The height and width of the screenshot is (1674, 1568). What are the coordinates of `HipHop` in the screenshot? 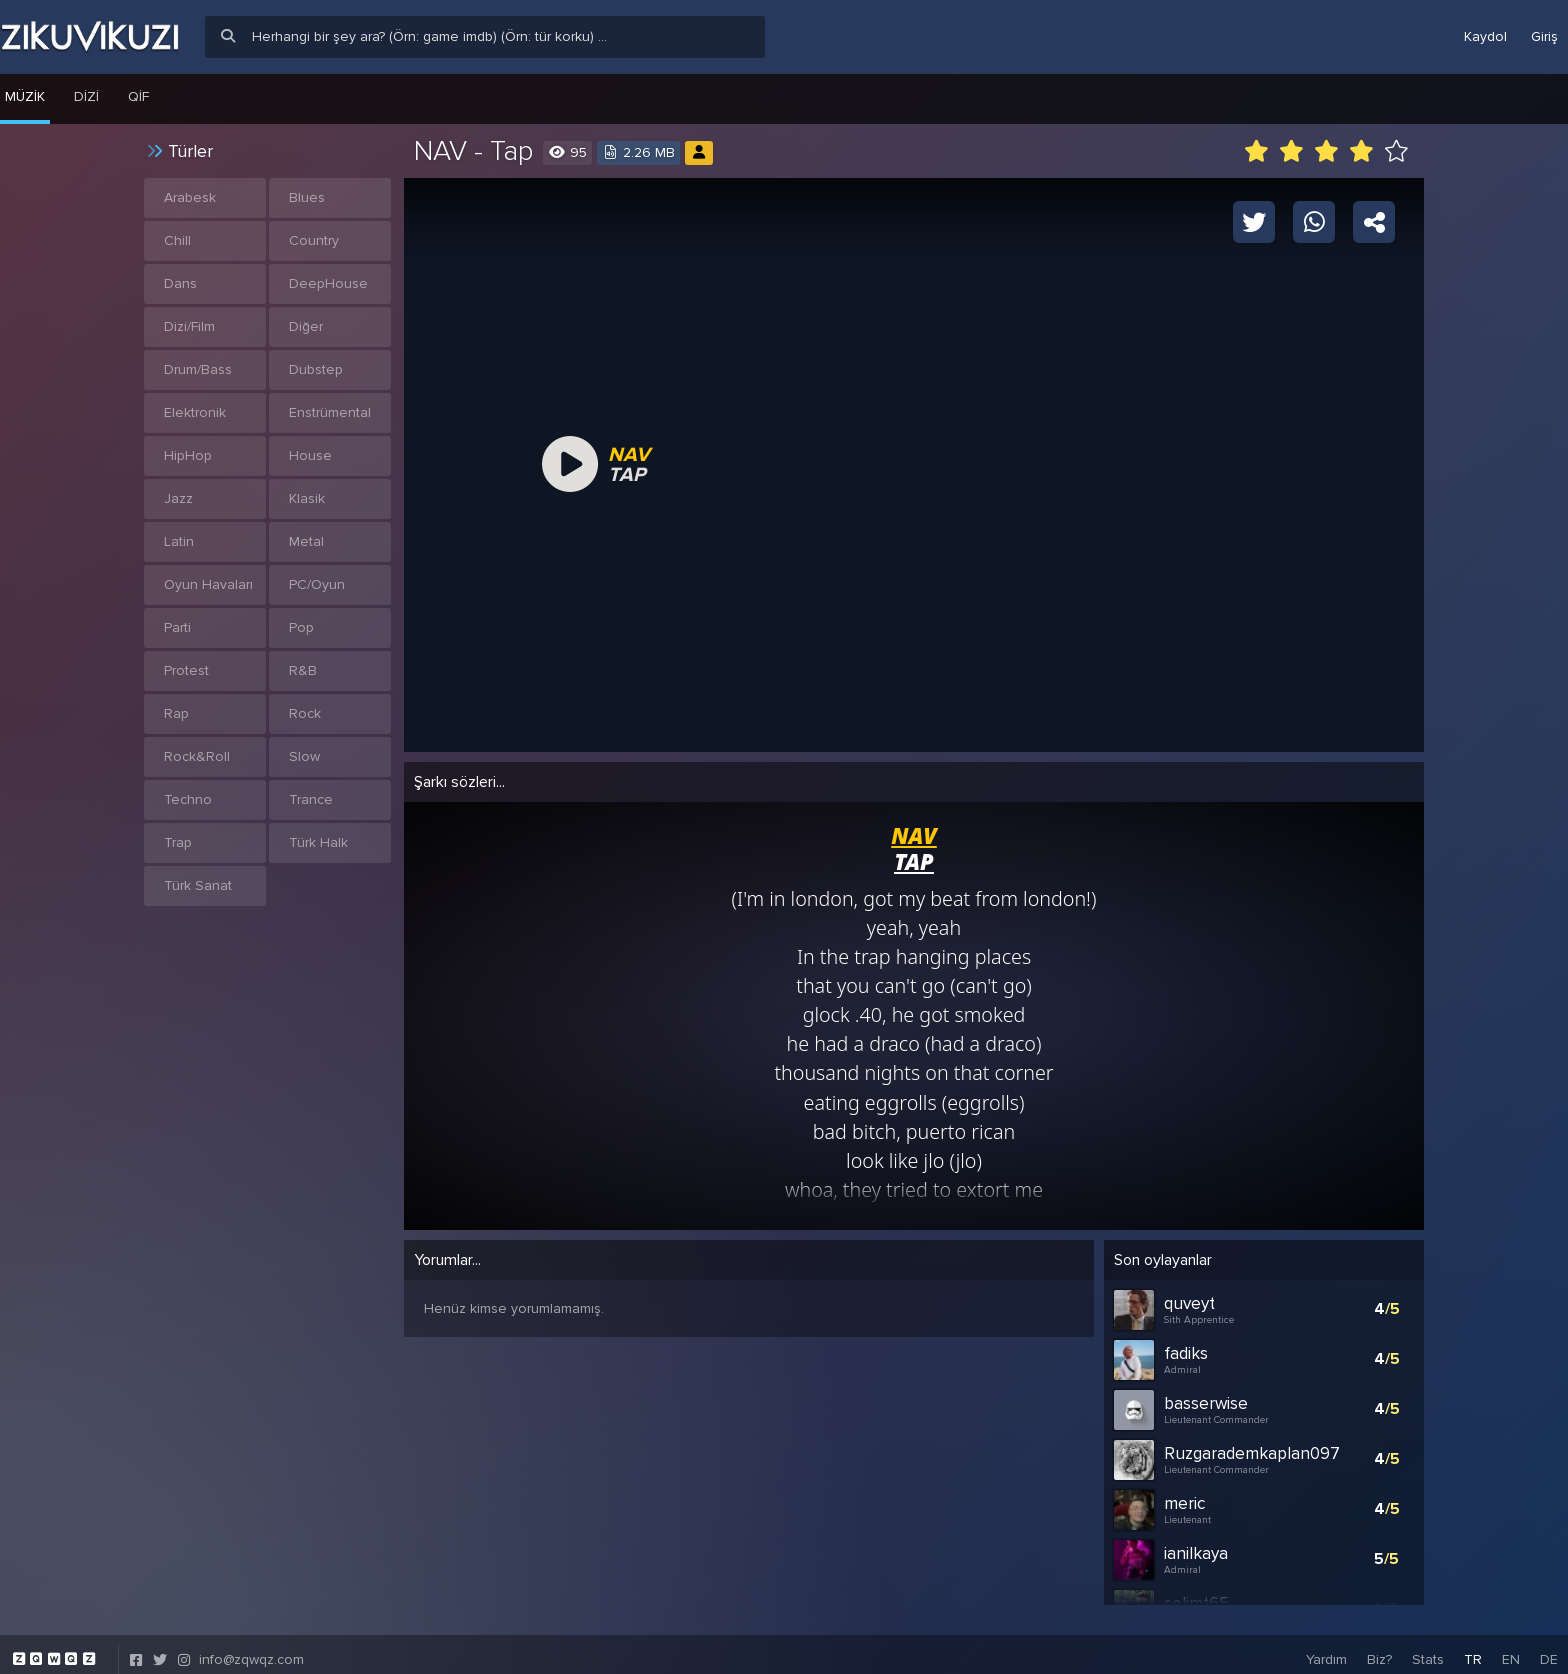 It's located at (188, 455).